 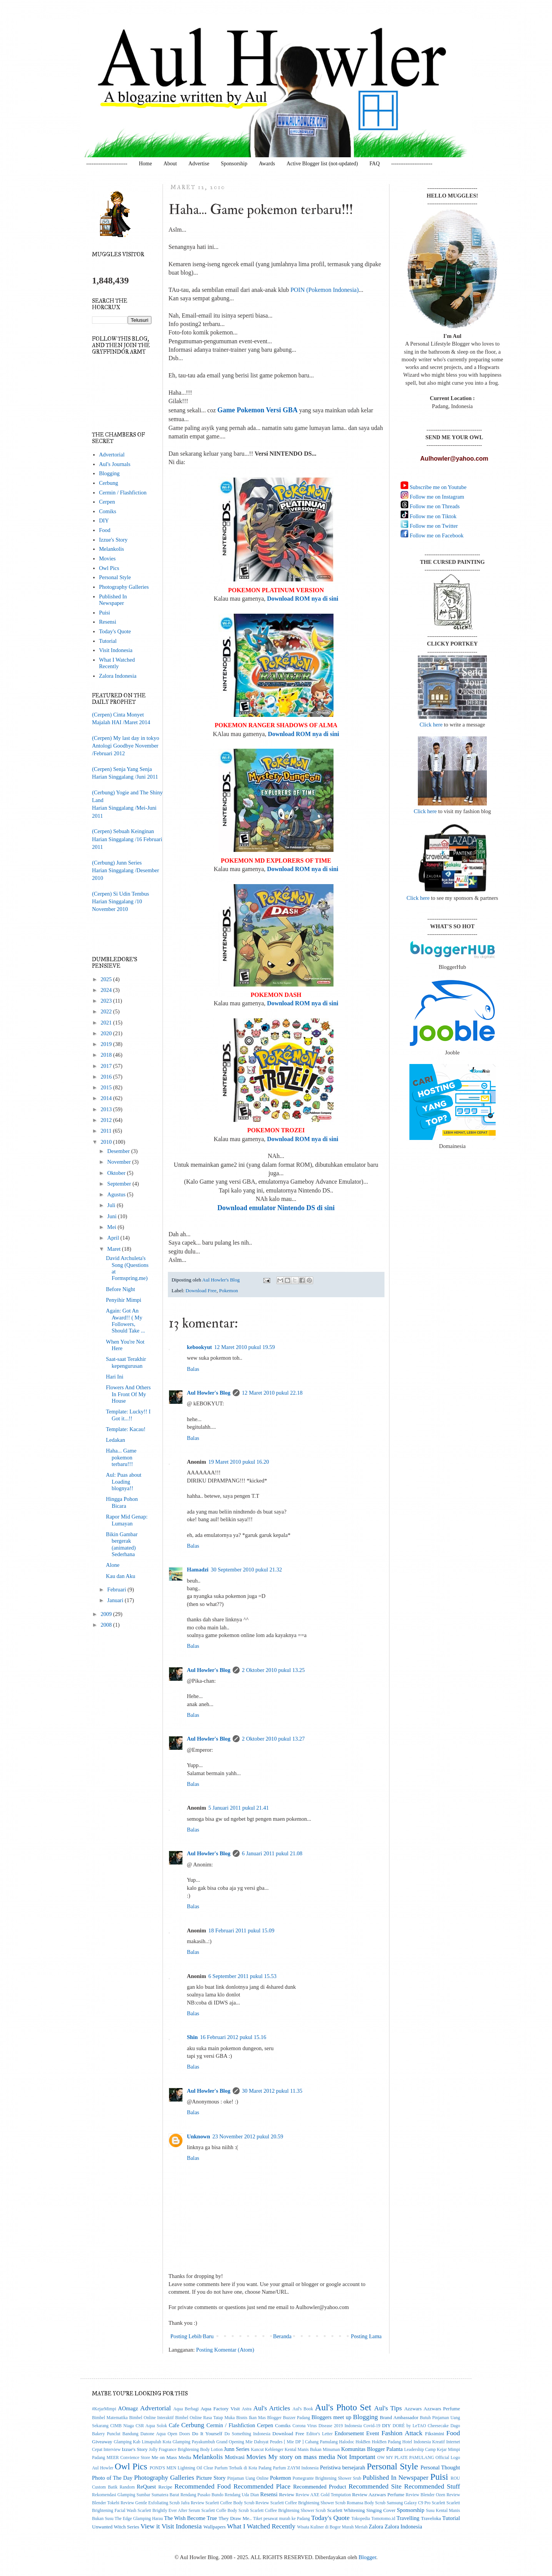 What do you see at coordinates (117, 1194) in the screenshot?
I see `Agustus` at bounding box center [117, 1194].